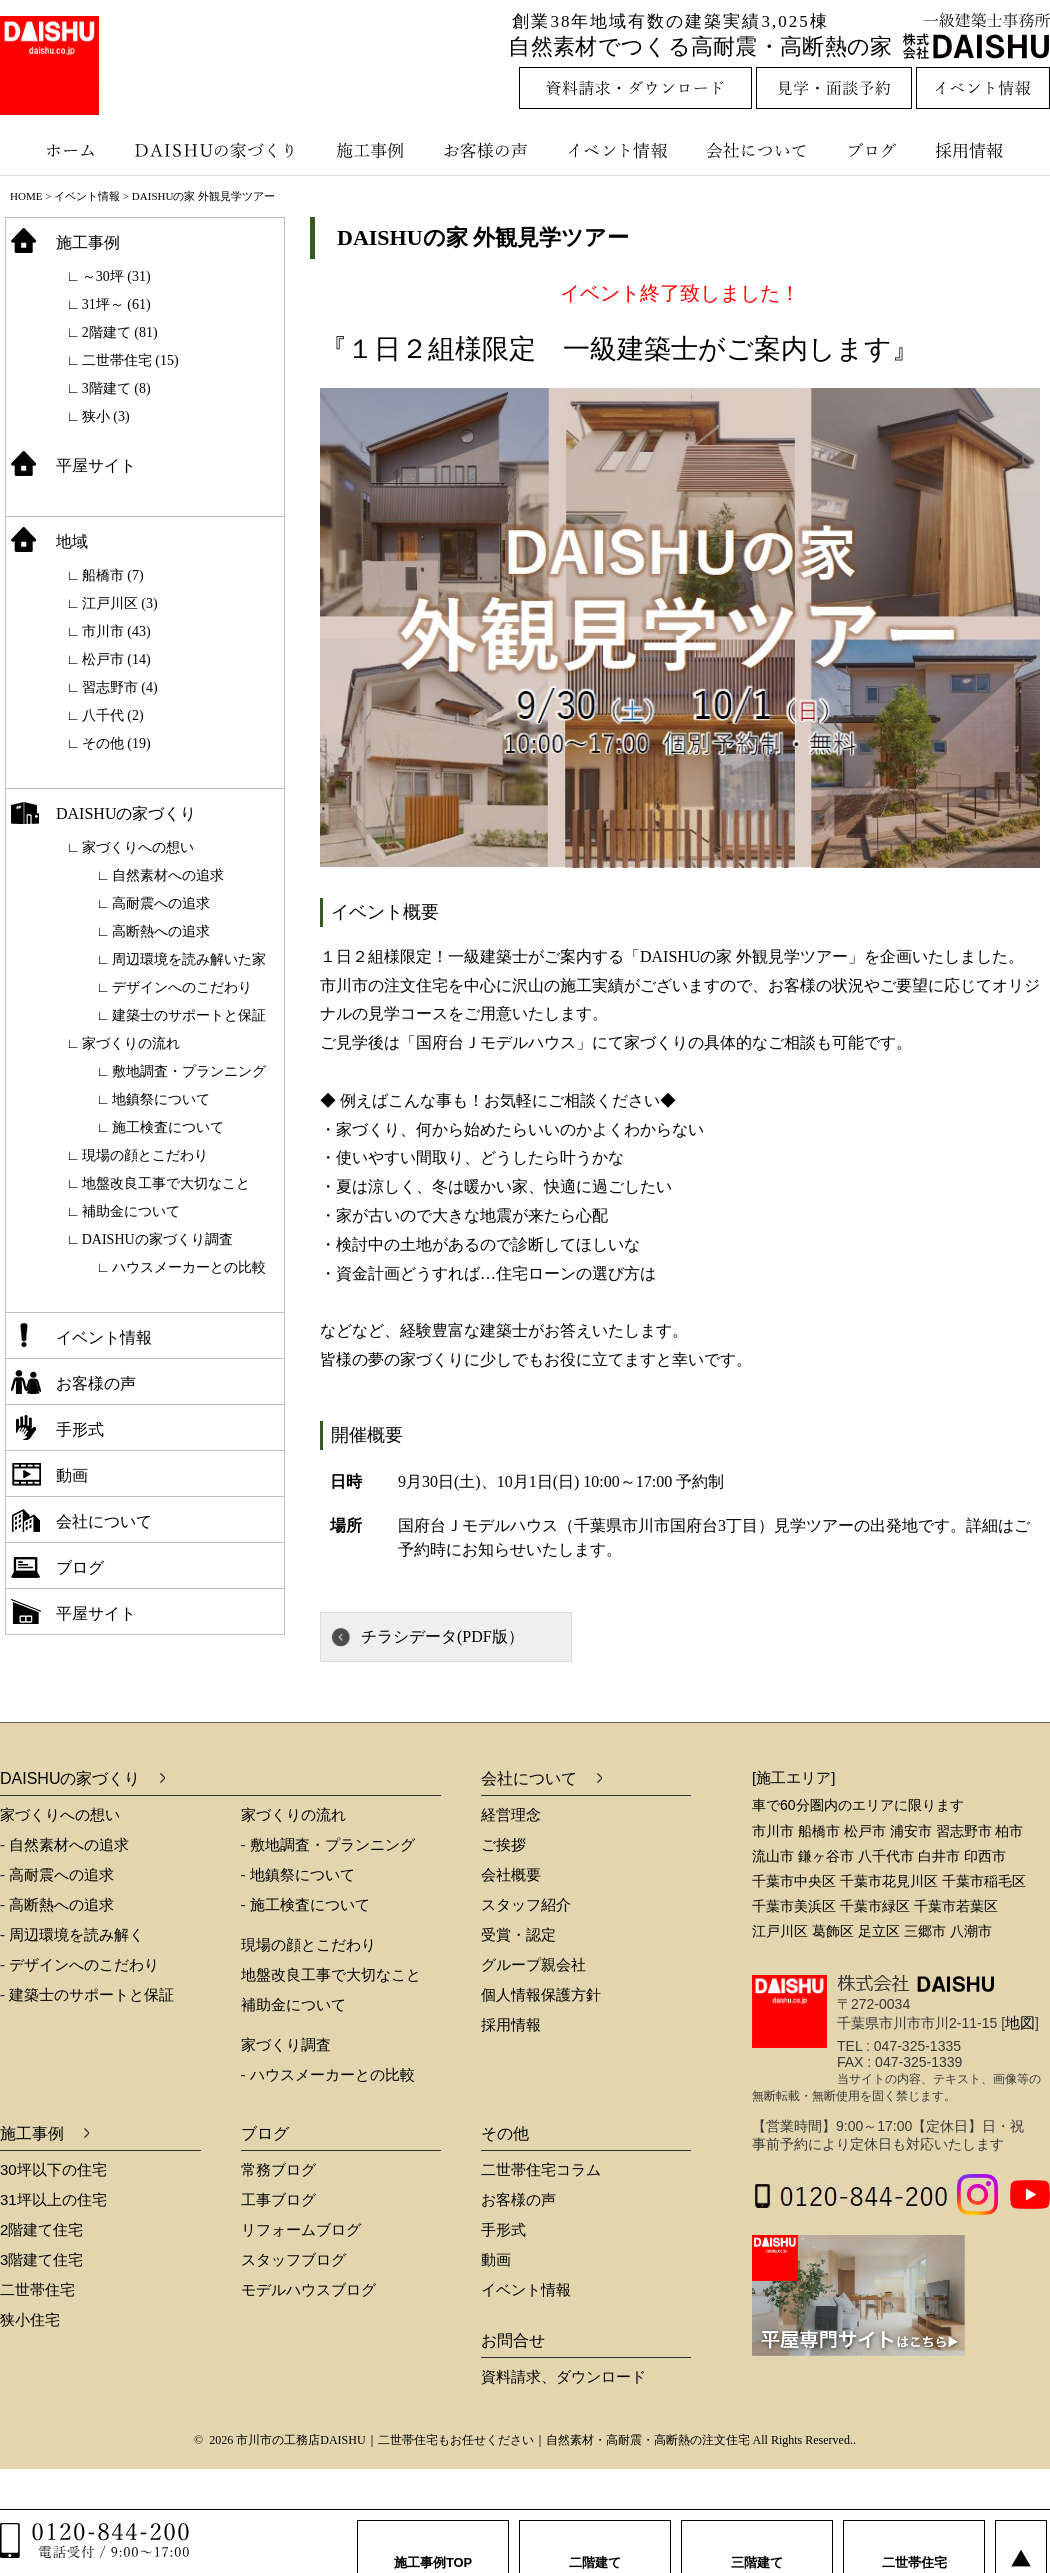  What do you see at coordinates (518, 1934) in the screenshot?
I see `受賞・認定` at bounding box center [518, 1934].